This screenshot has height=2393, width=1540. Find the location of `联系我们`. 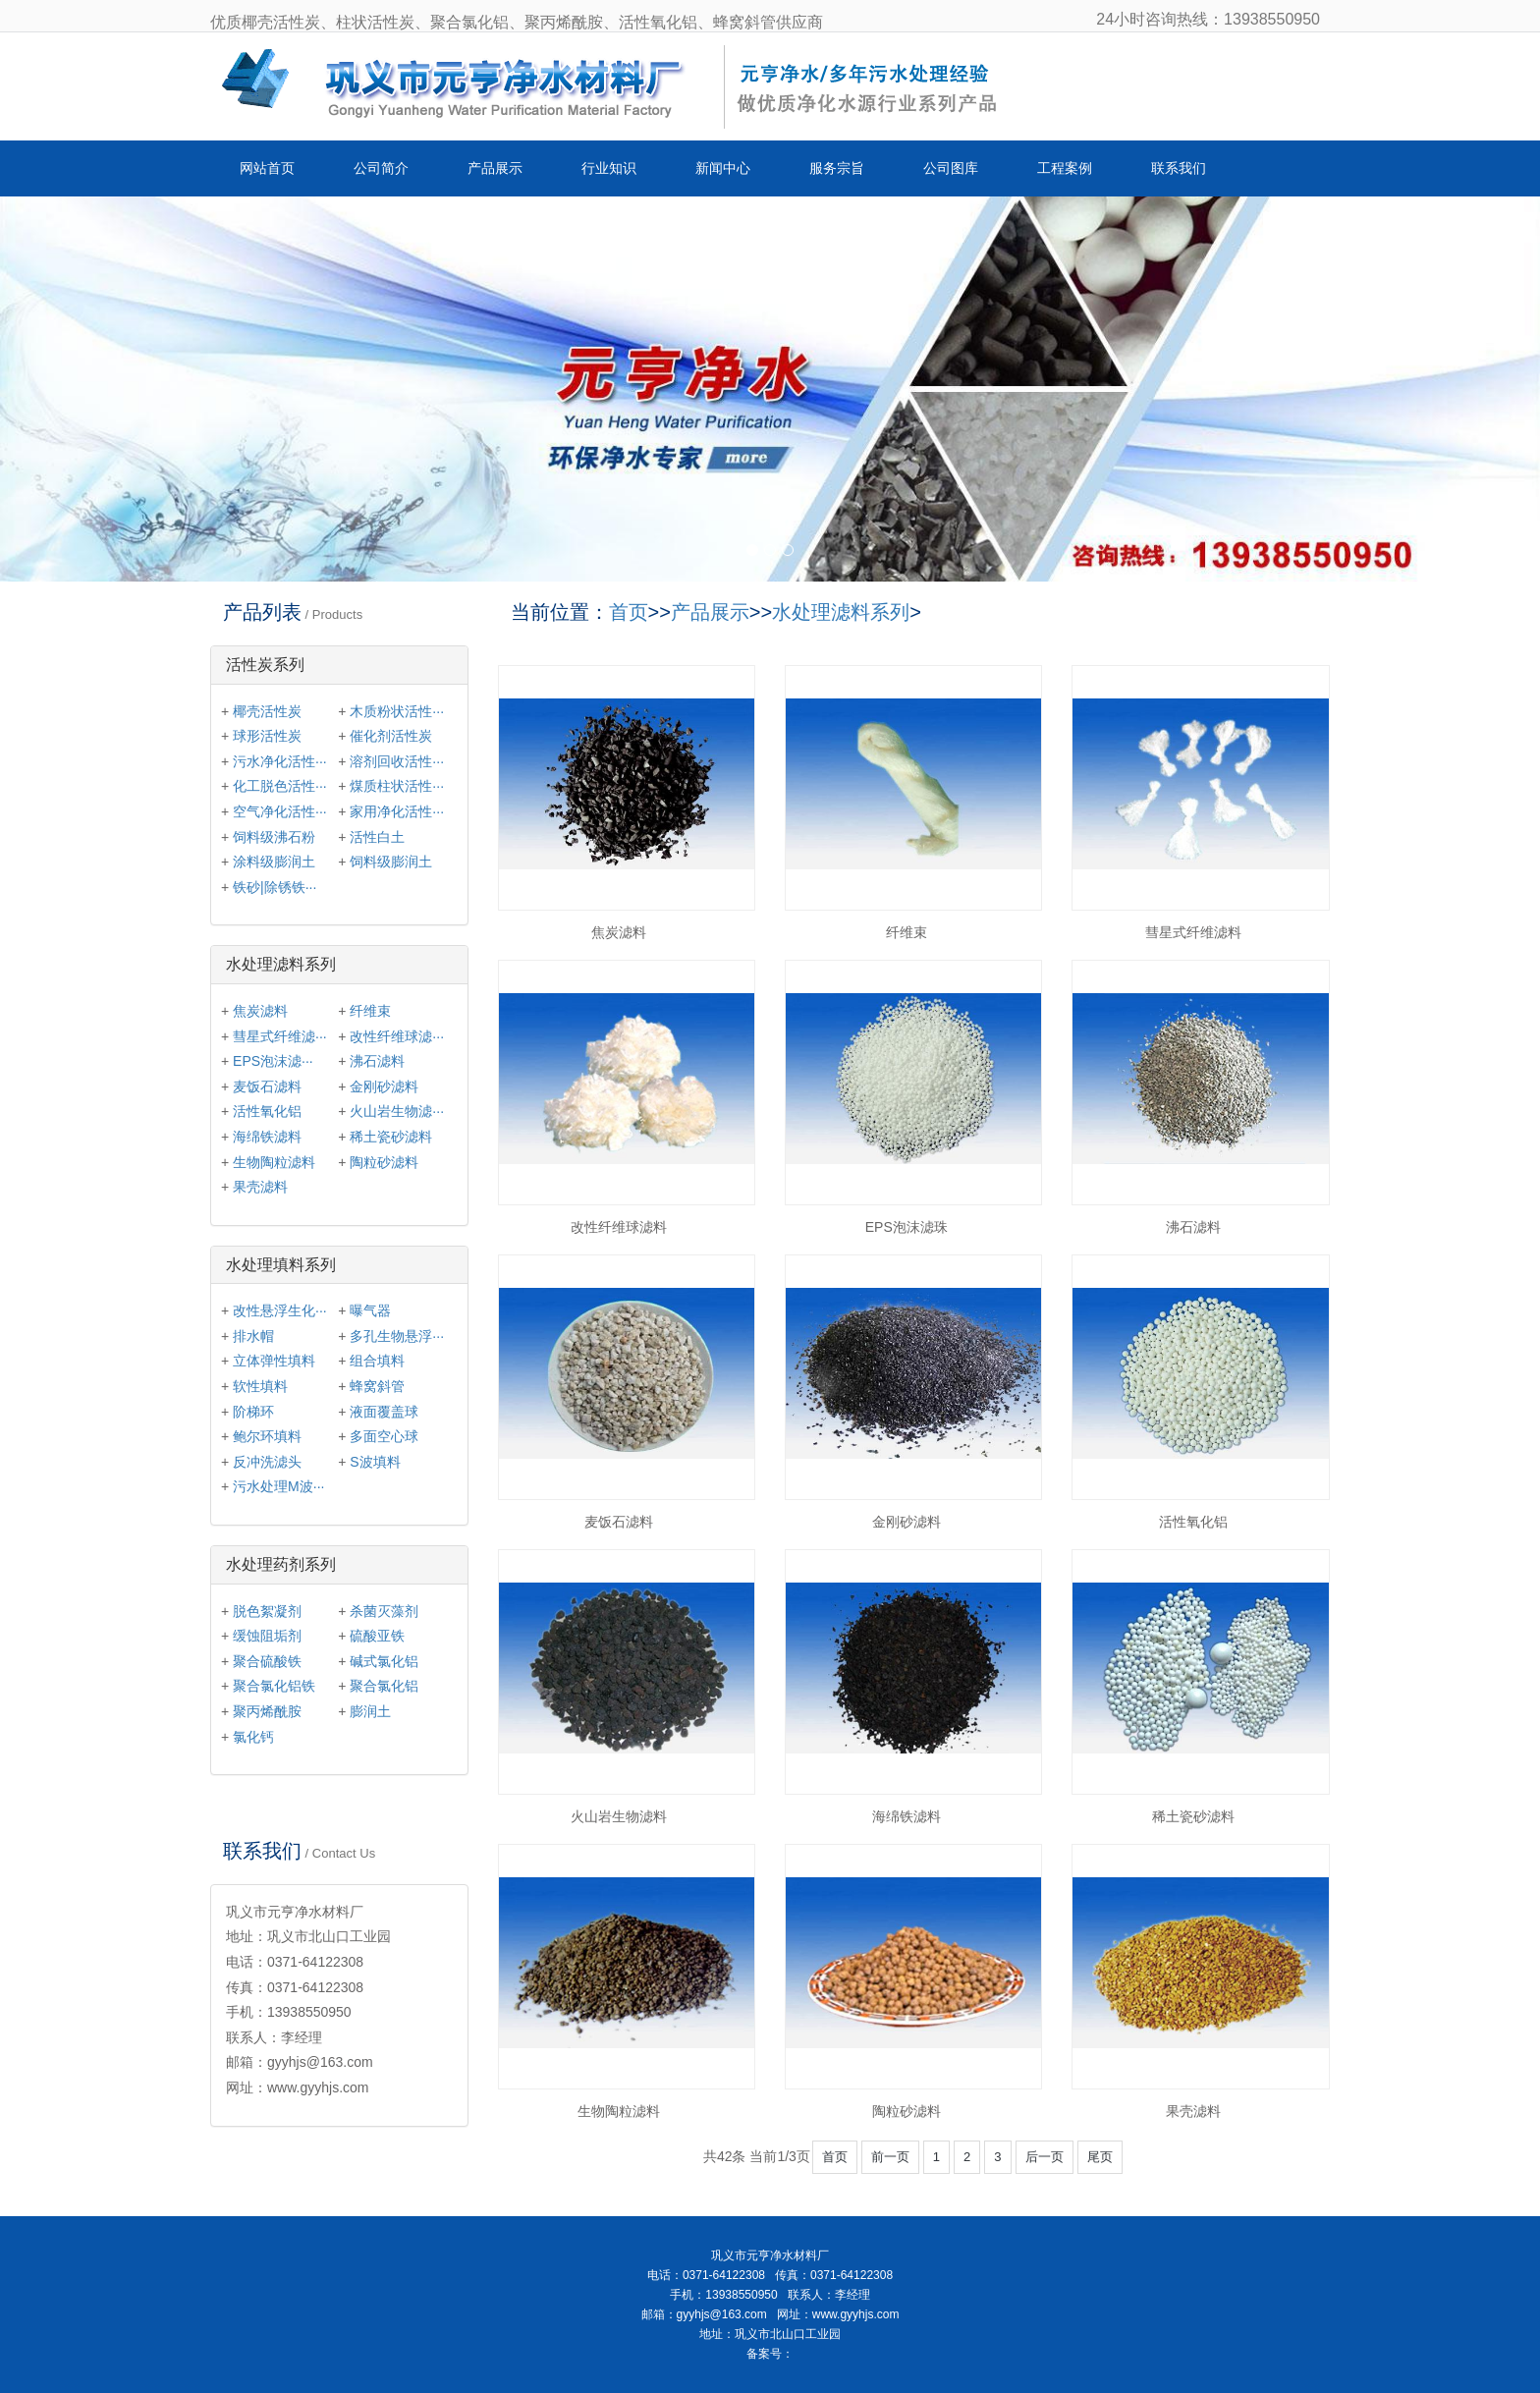

联系我们 is located at coordinates (1178, 168).